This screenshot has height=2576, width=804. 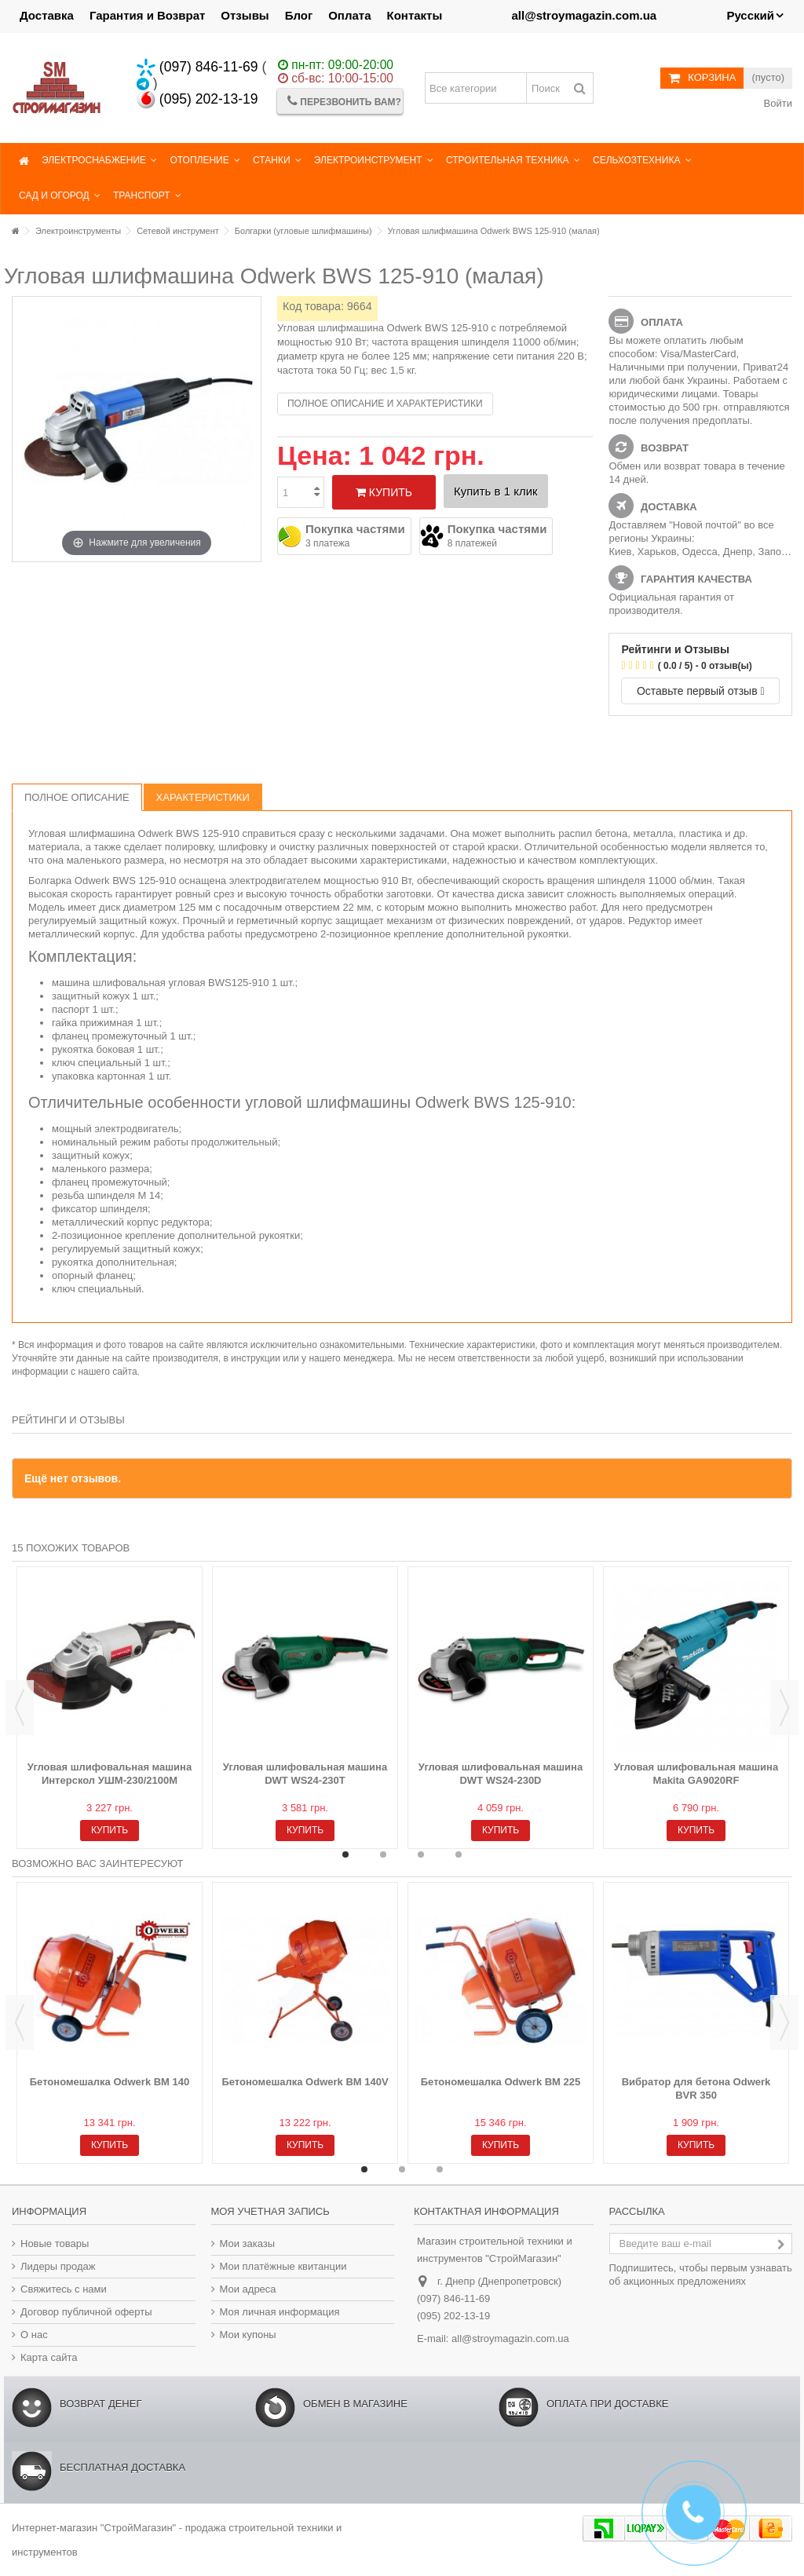 What do you see at coordinates (203, 797) in the screenshot?
I see `Характеристики` at bounding box center [203, 797].